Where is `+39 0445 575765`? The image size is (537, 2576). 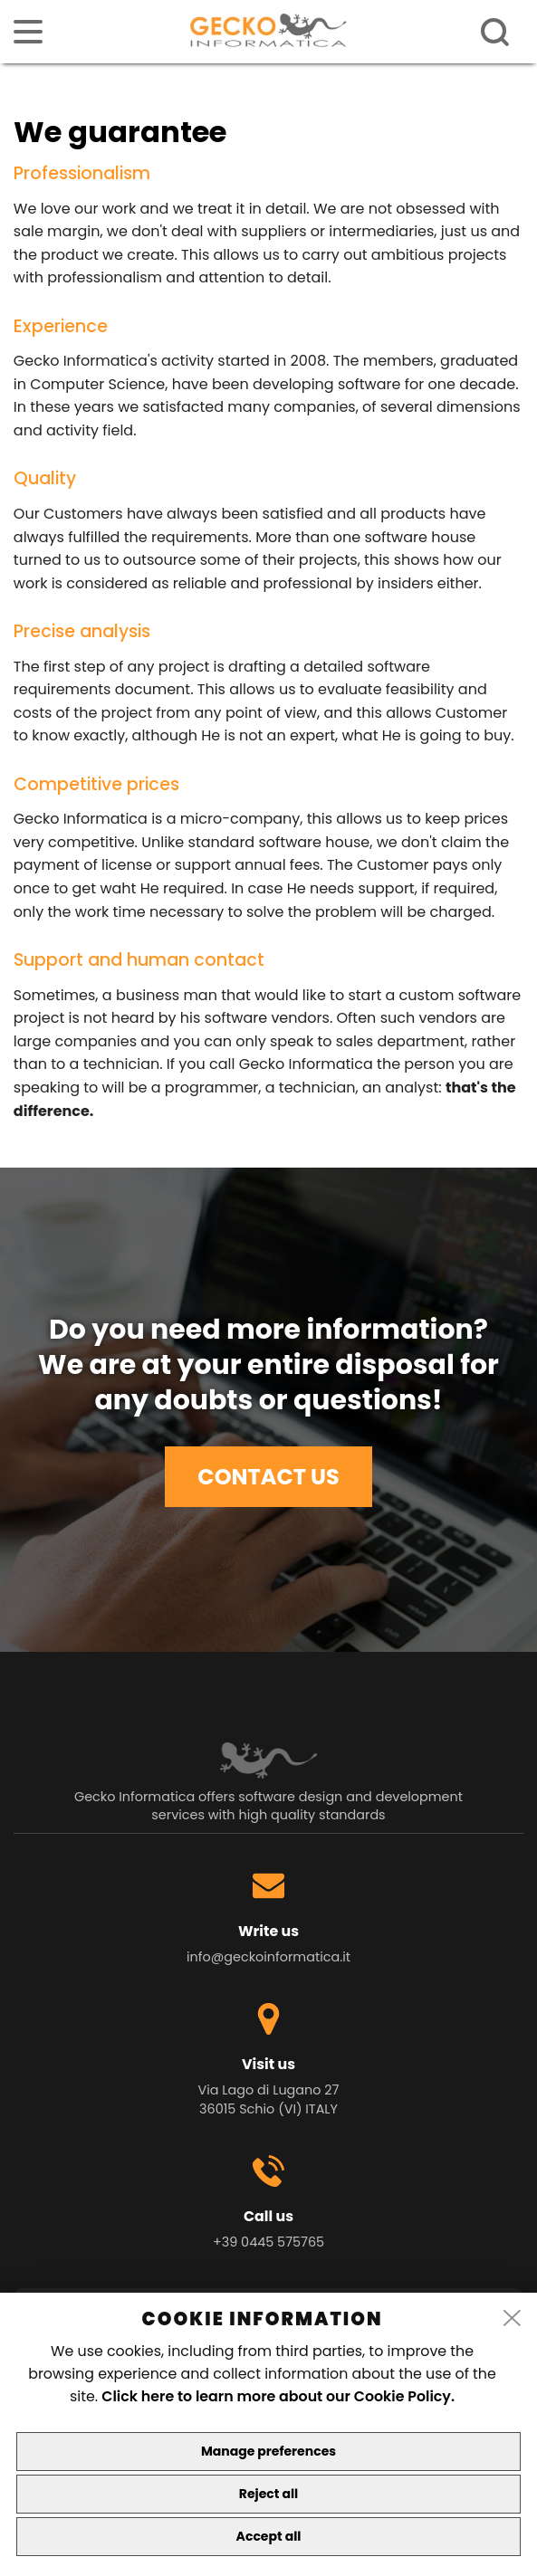 +39 0445 575765 is located at coordinates (268, 2242).